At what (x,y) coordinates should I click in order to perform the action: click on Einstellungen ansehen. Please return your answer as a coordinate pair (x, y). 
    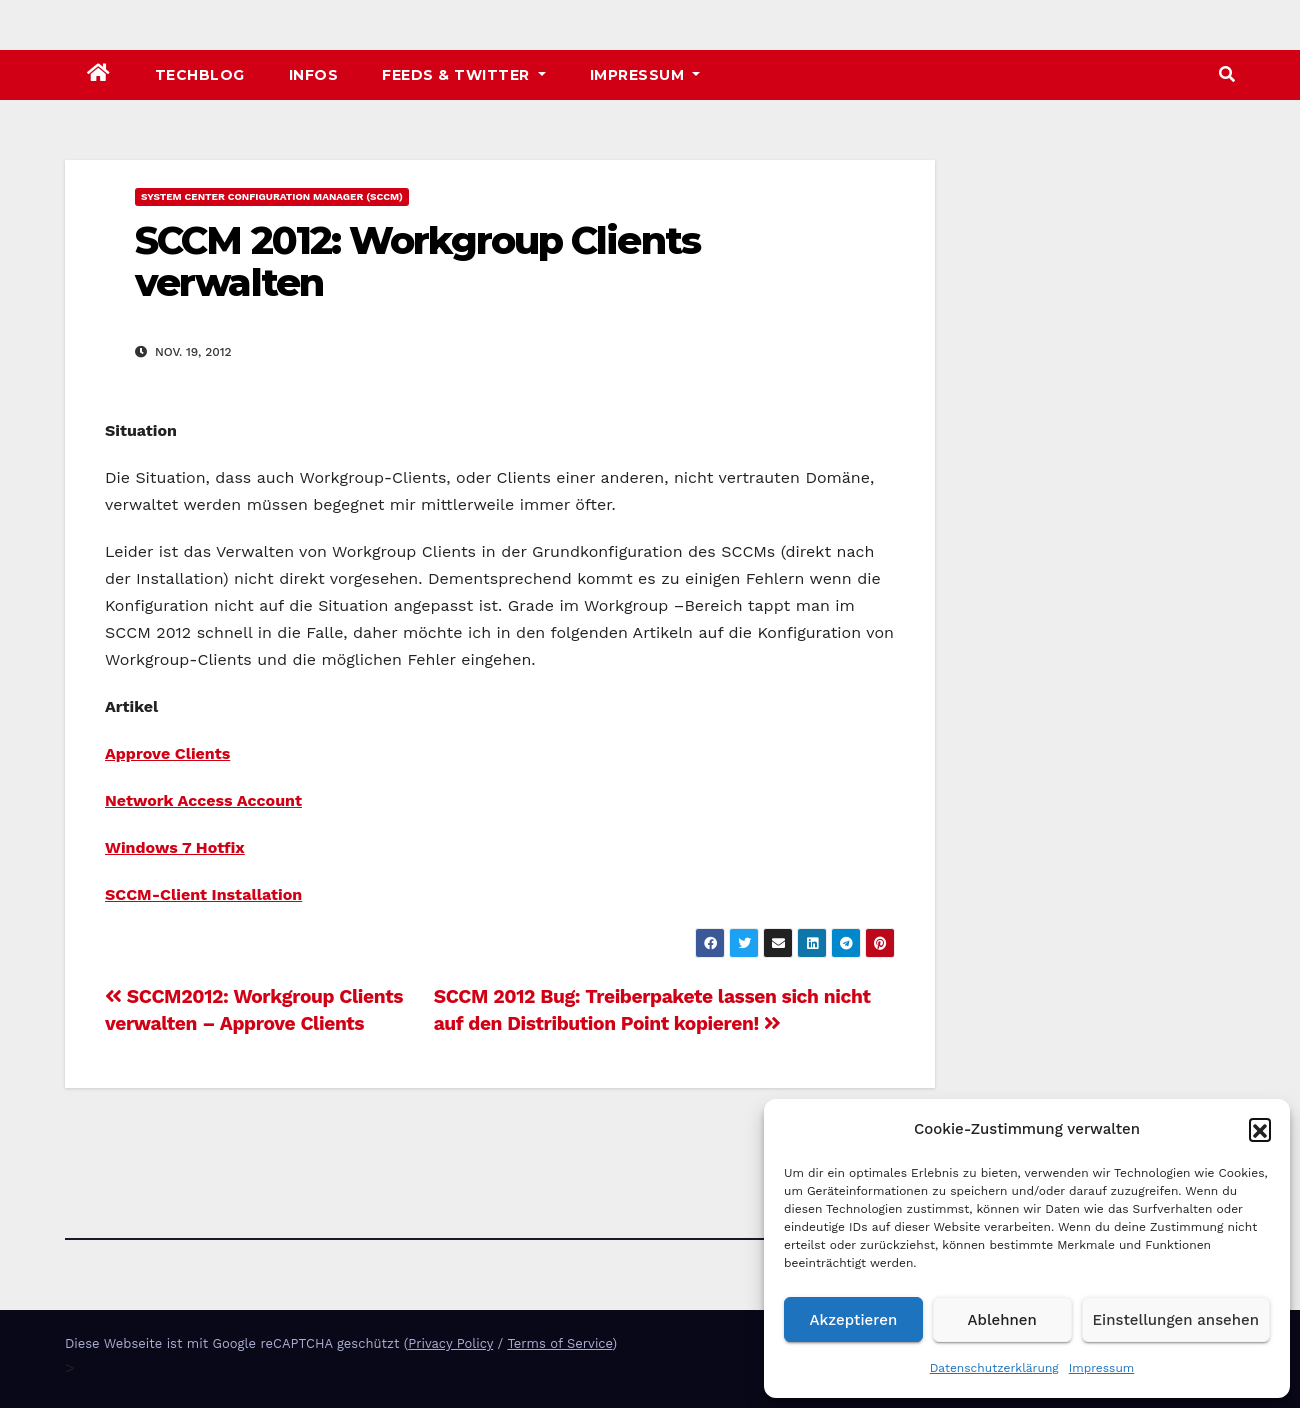
    Looking at the image, I should click on (1176, 1320).